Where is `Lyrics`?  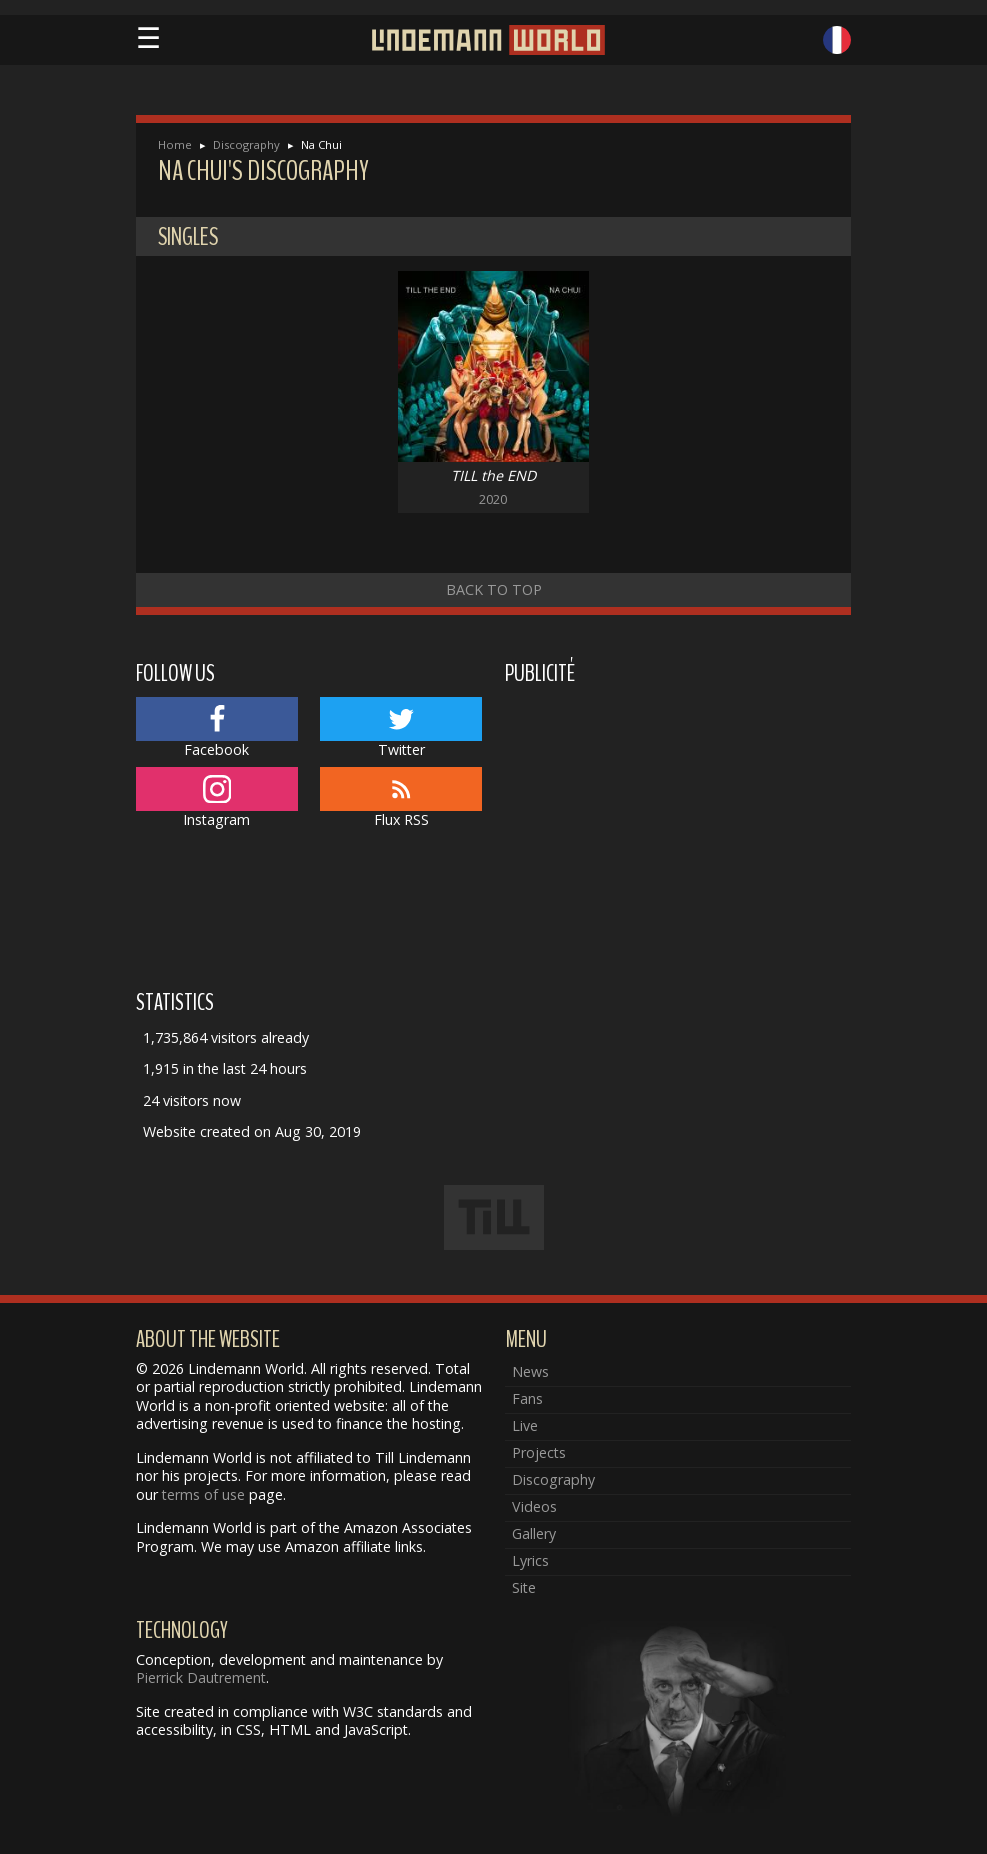 Lyrics is located at coordinates (530, 1560).